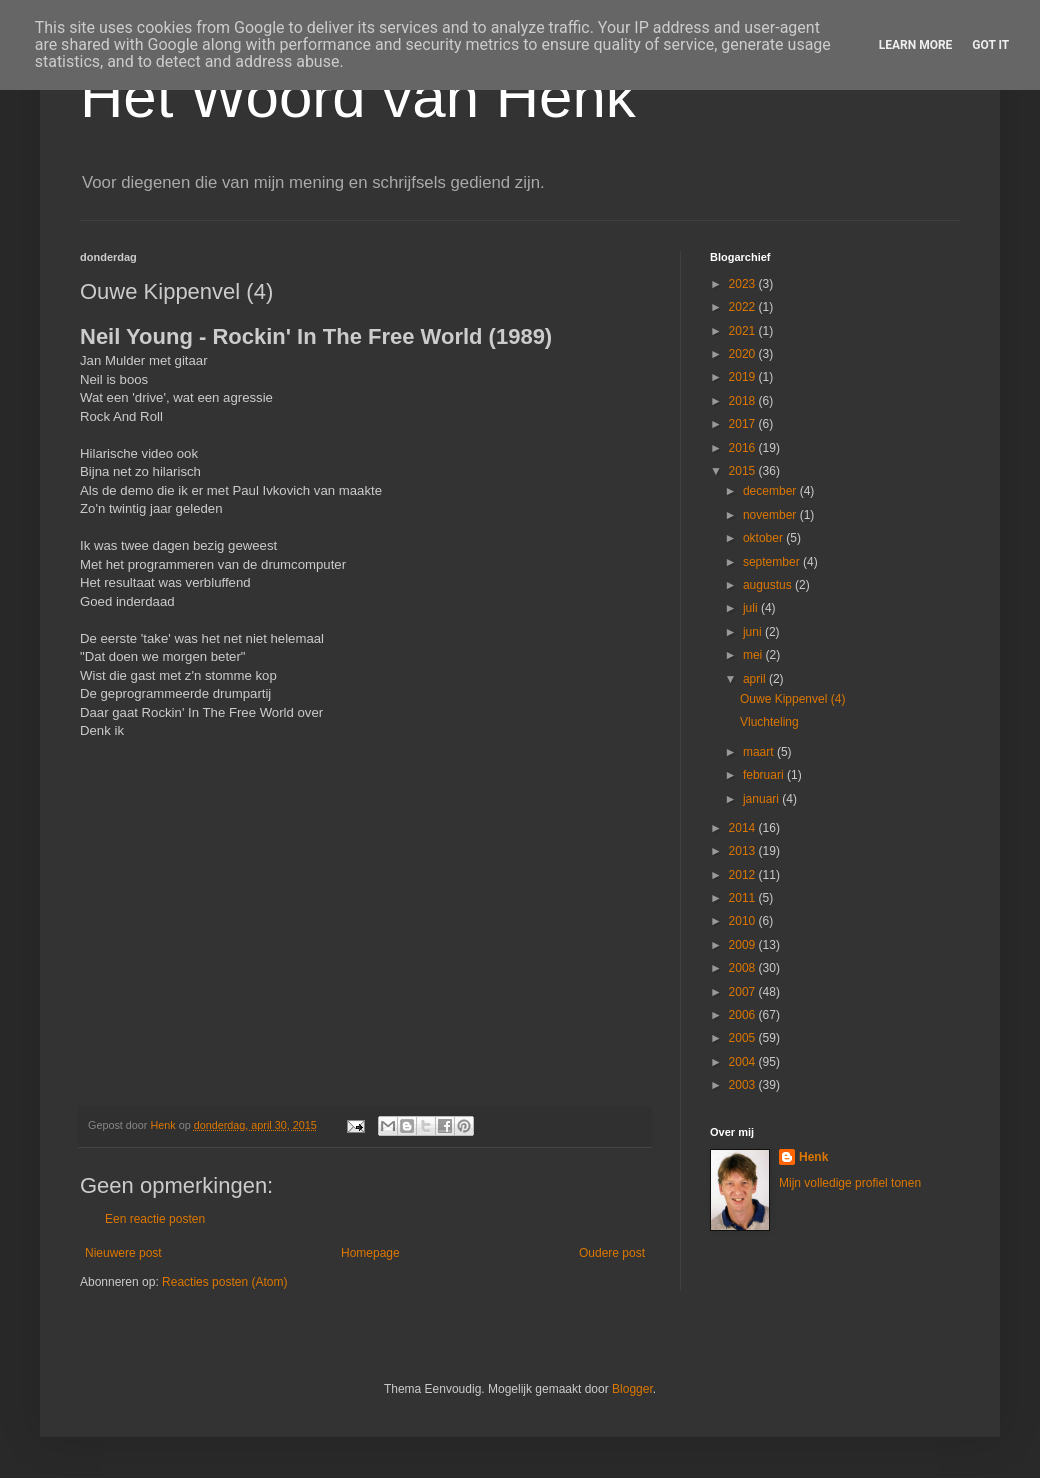  What do you see at coordinates (754, 655) in the screenshot?
I see `mei` at bounding box center [754, 655].